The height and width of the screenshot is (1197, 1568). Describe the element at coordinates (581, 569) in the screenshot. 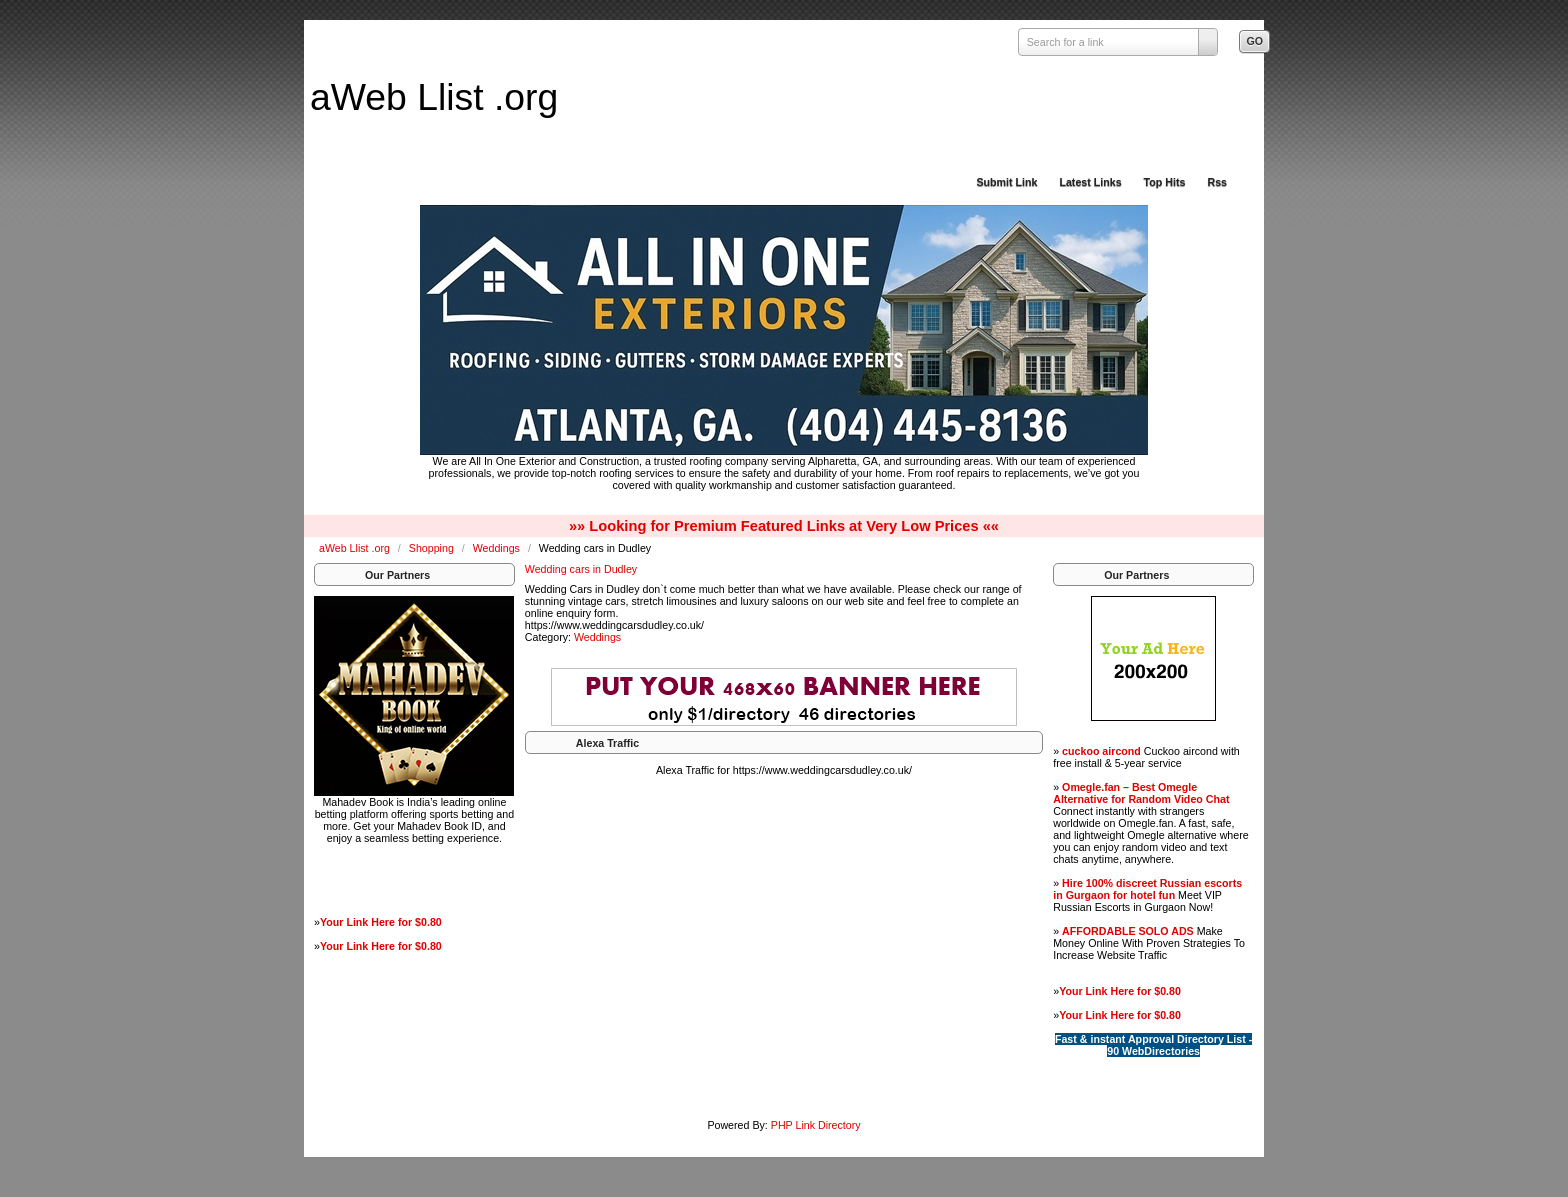

I see `Wedding cars in Dudley` at that location.